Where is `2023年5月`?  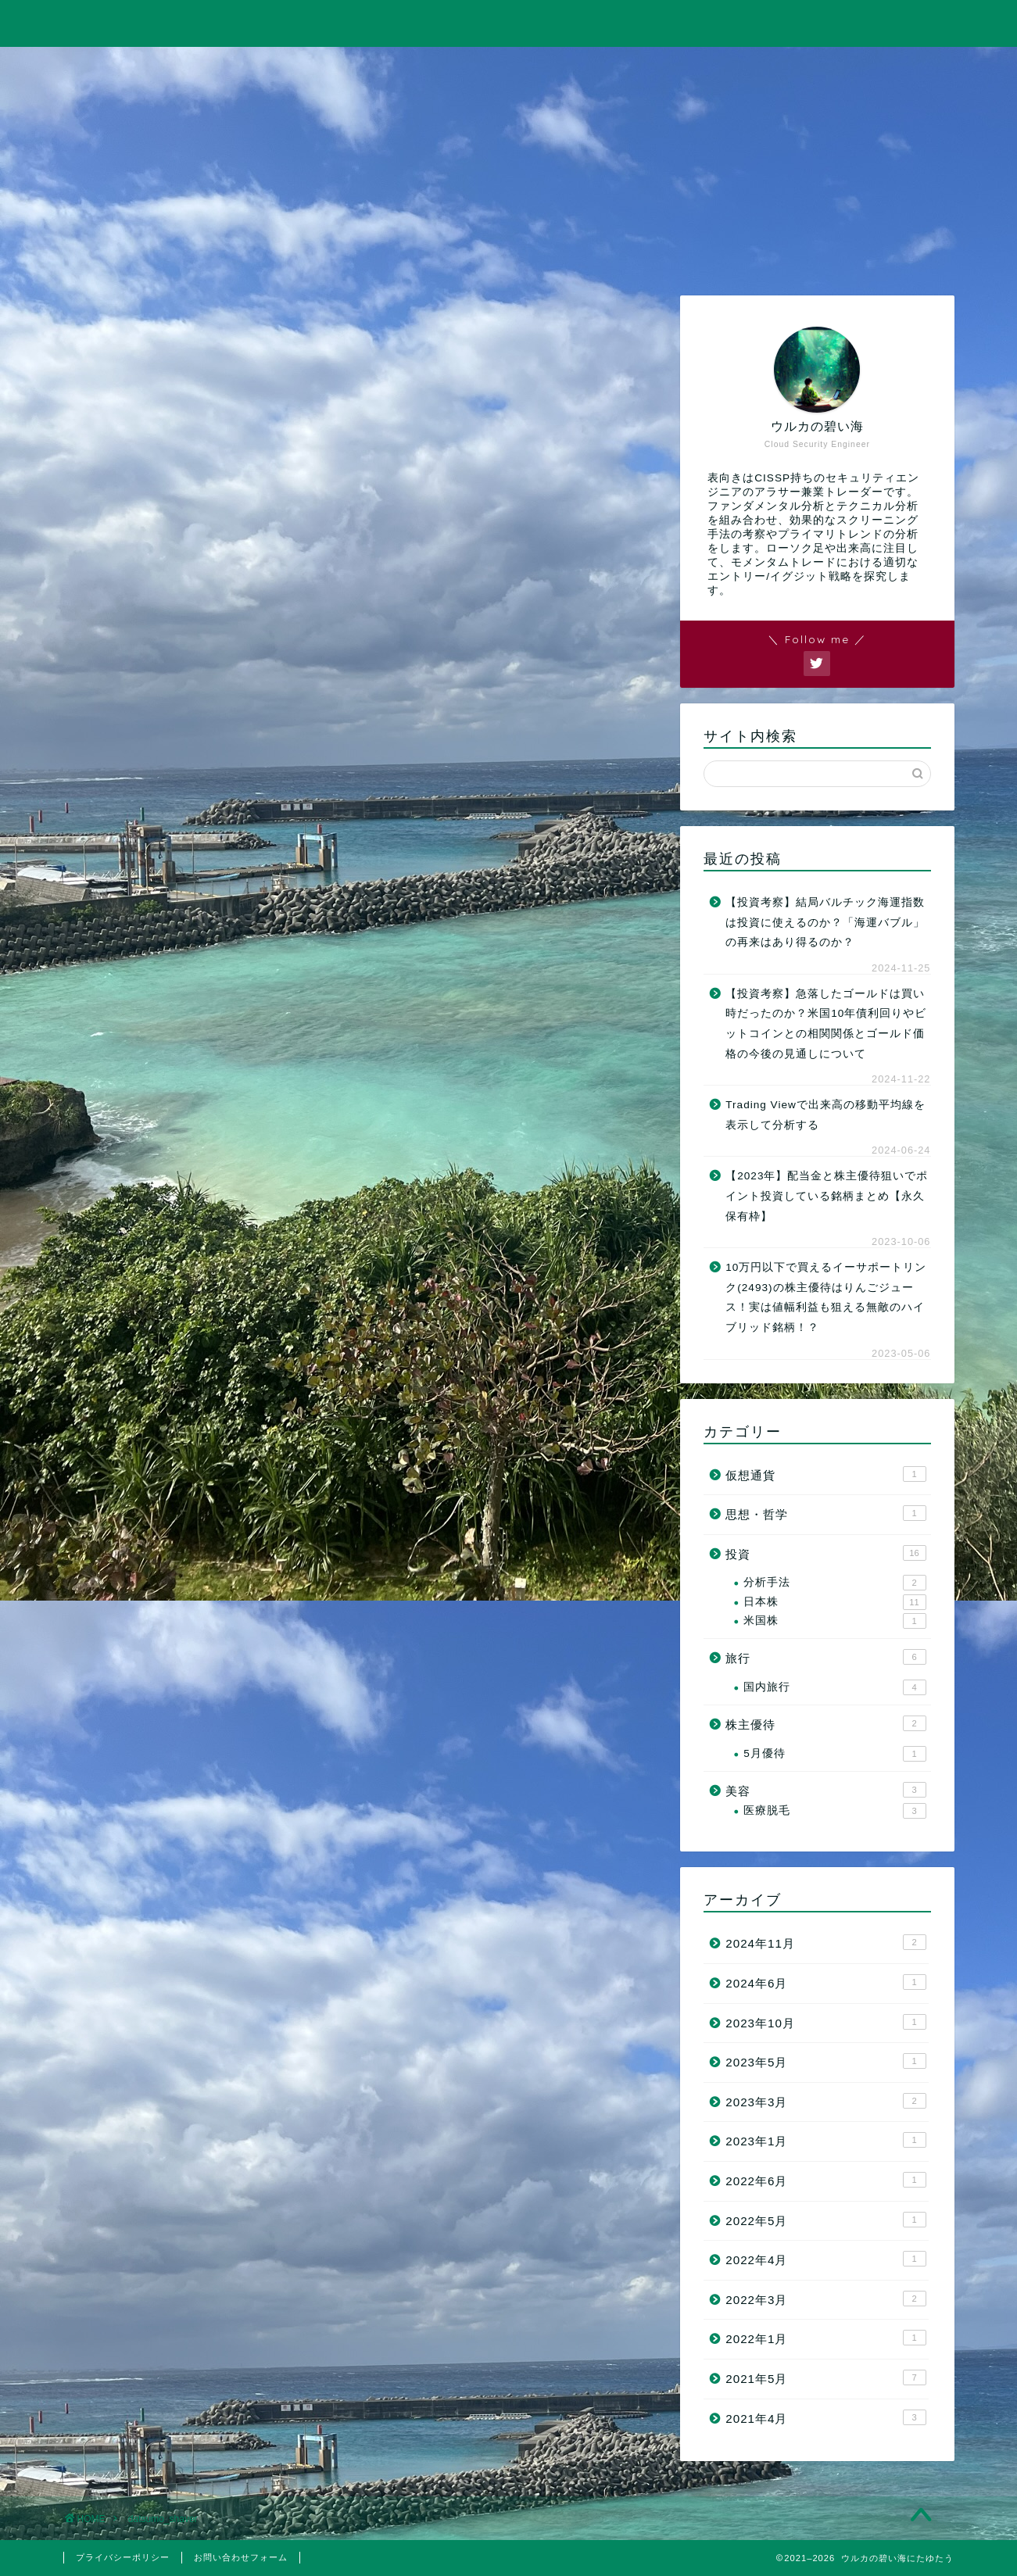 2023年5月 is located at coordinates (825, 2061).